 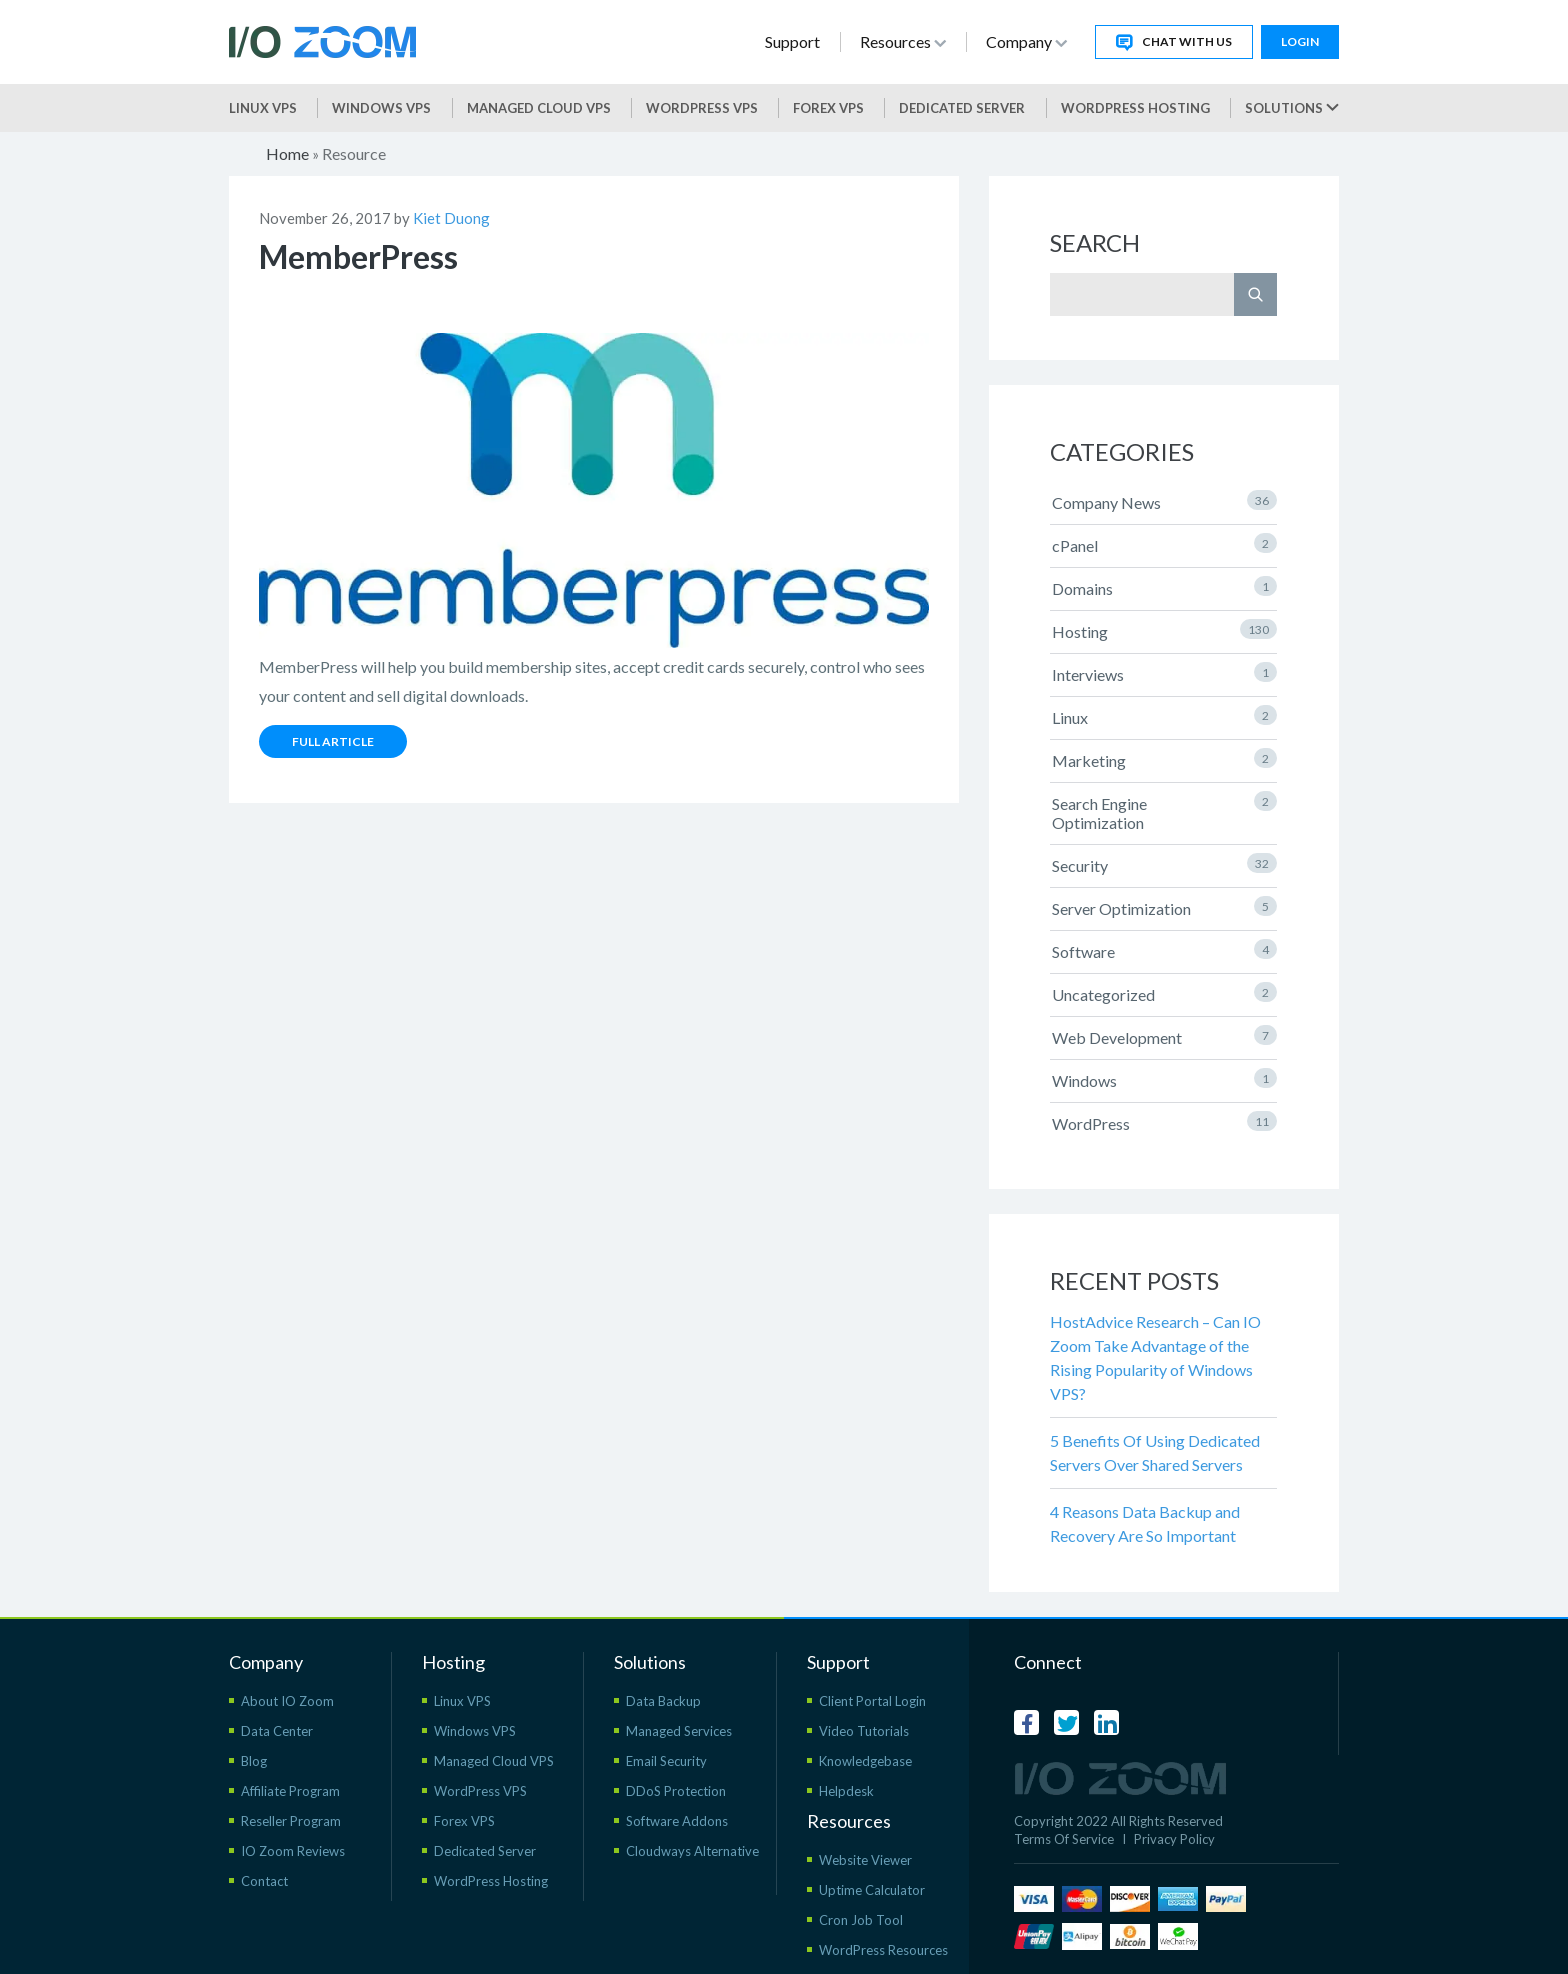 I want to click on Domains, so click(x=1164, y=587).